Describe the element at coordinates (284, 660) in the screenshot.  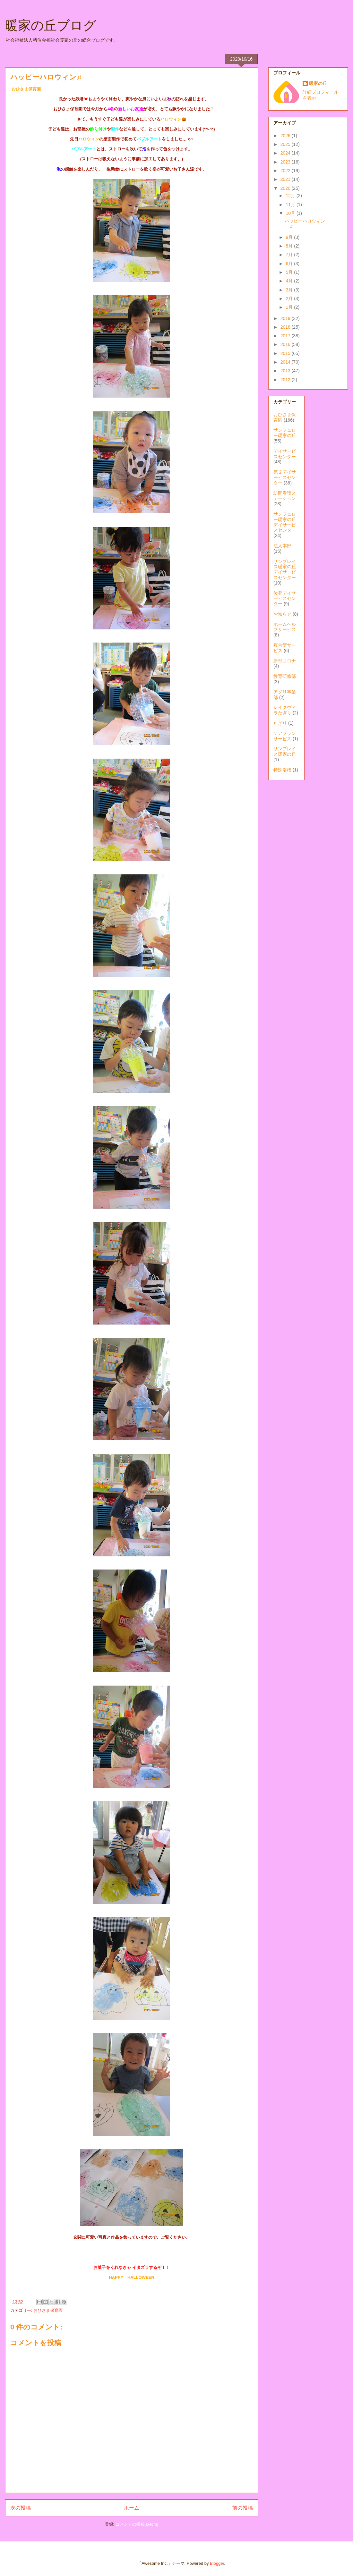
I see `新型コロナ` at that location.